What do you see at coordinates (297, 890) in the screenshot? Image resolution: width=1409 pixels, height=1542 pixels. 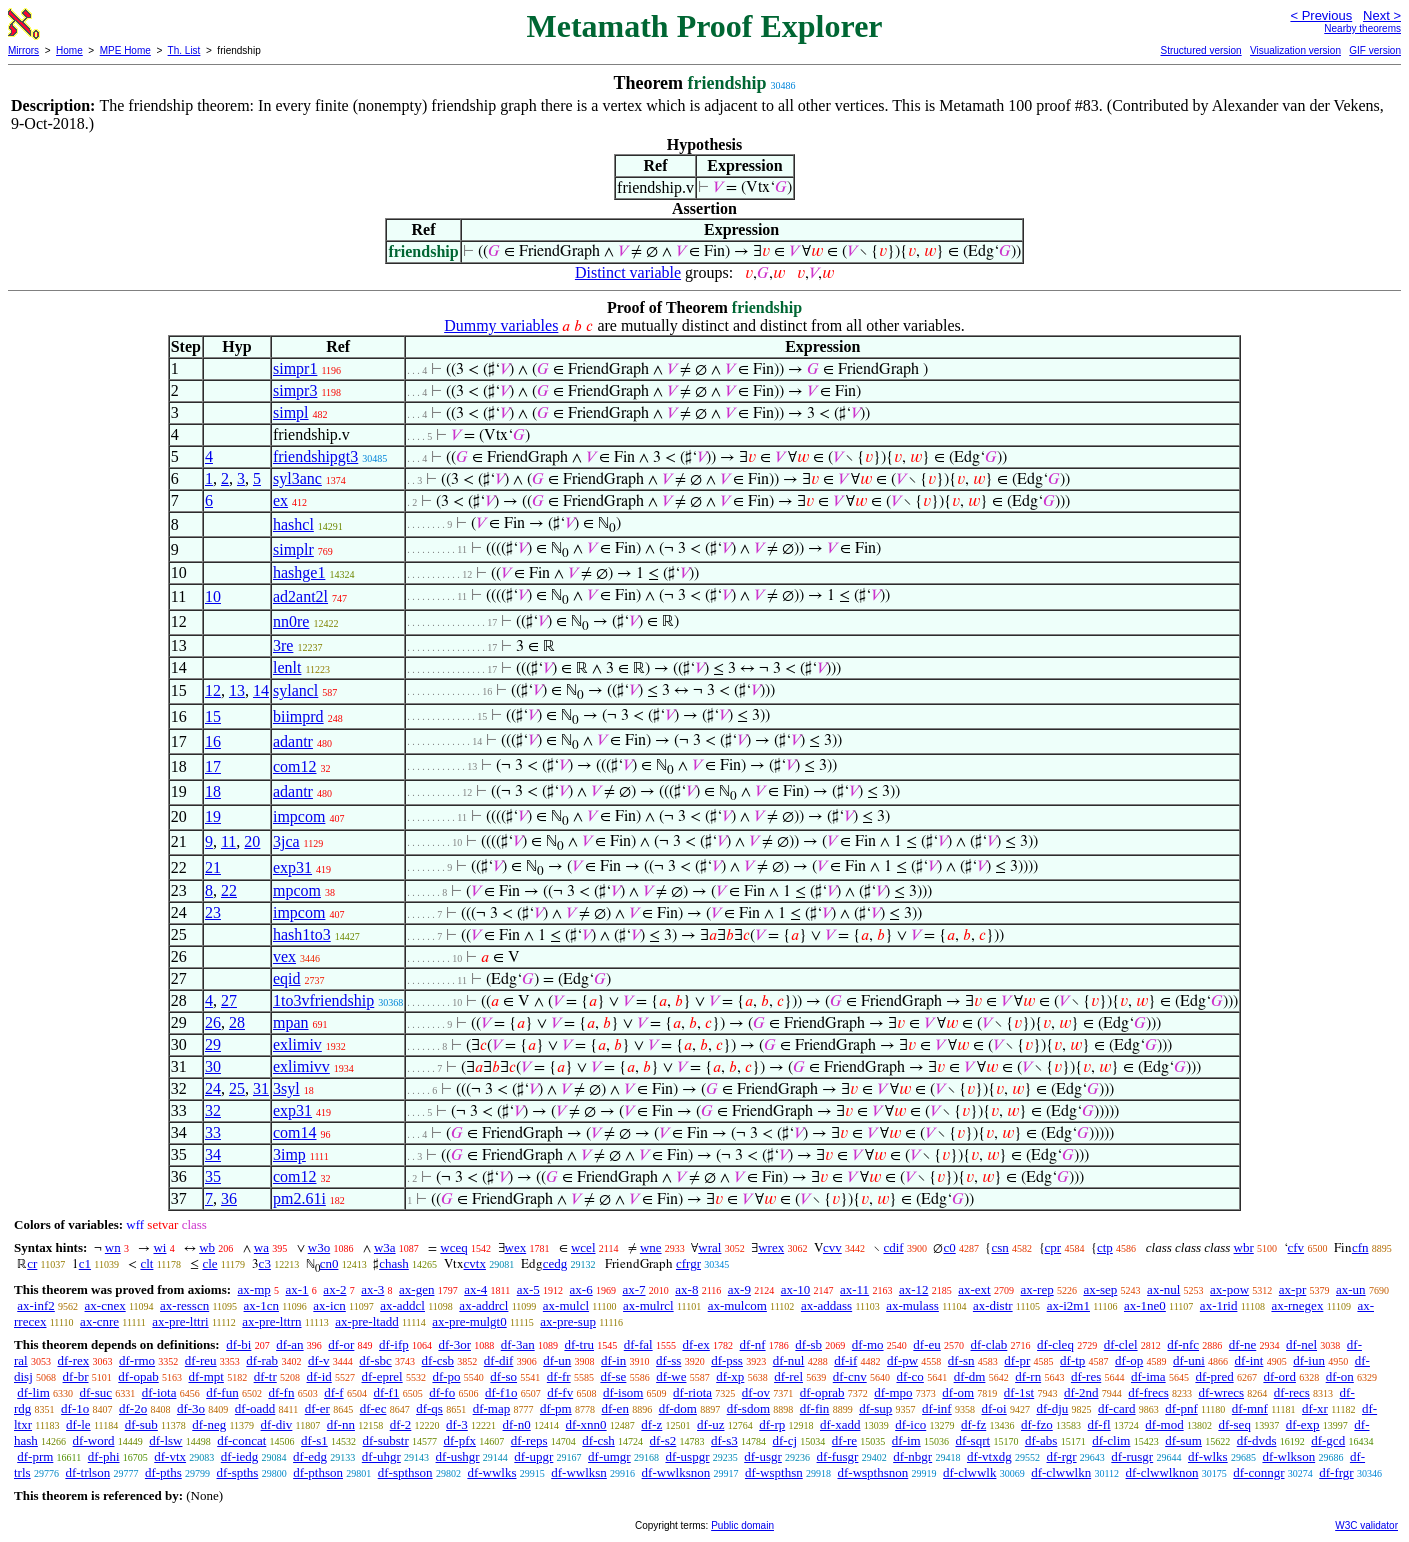 I see `mpcom` at bounding box center [297, 890].